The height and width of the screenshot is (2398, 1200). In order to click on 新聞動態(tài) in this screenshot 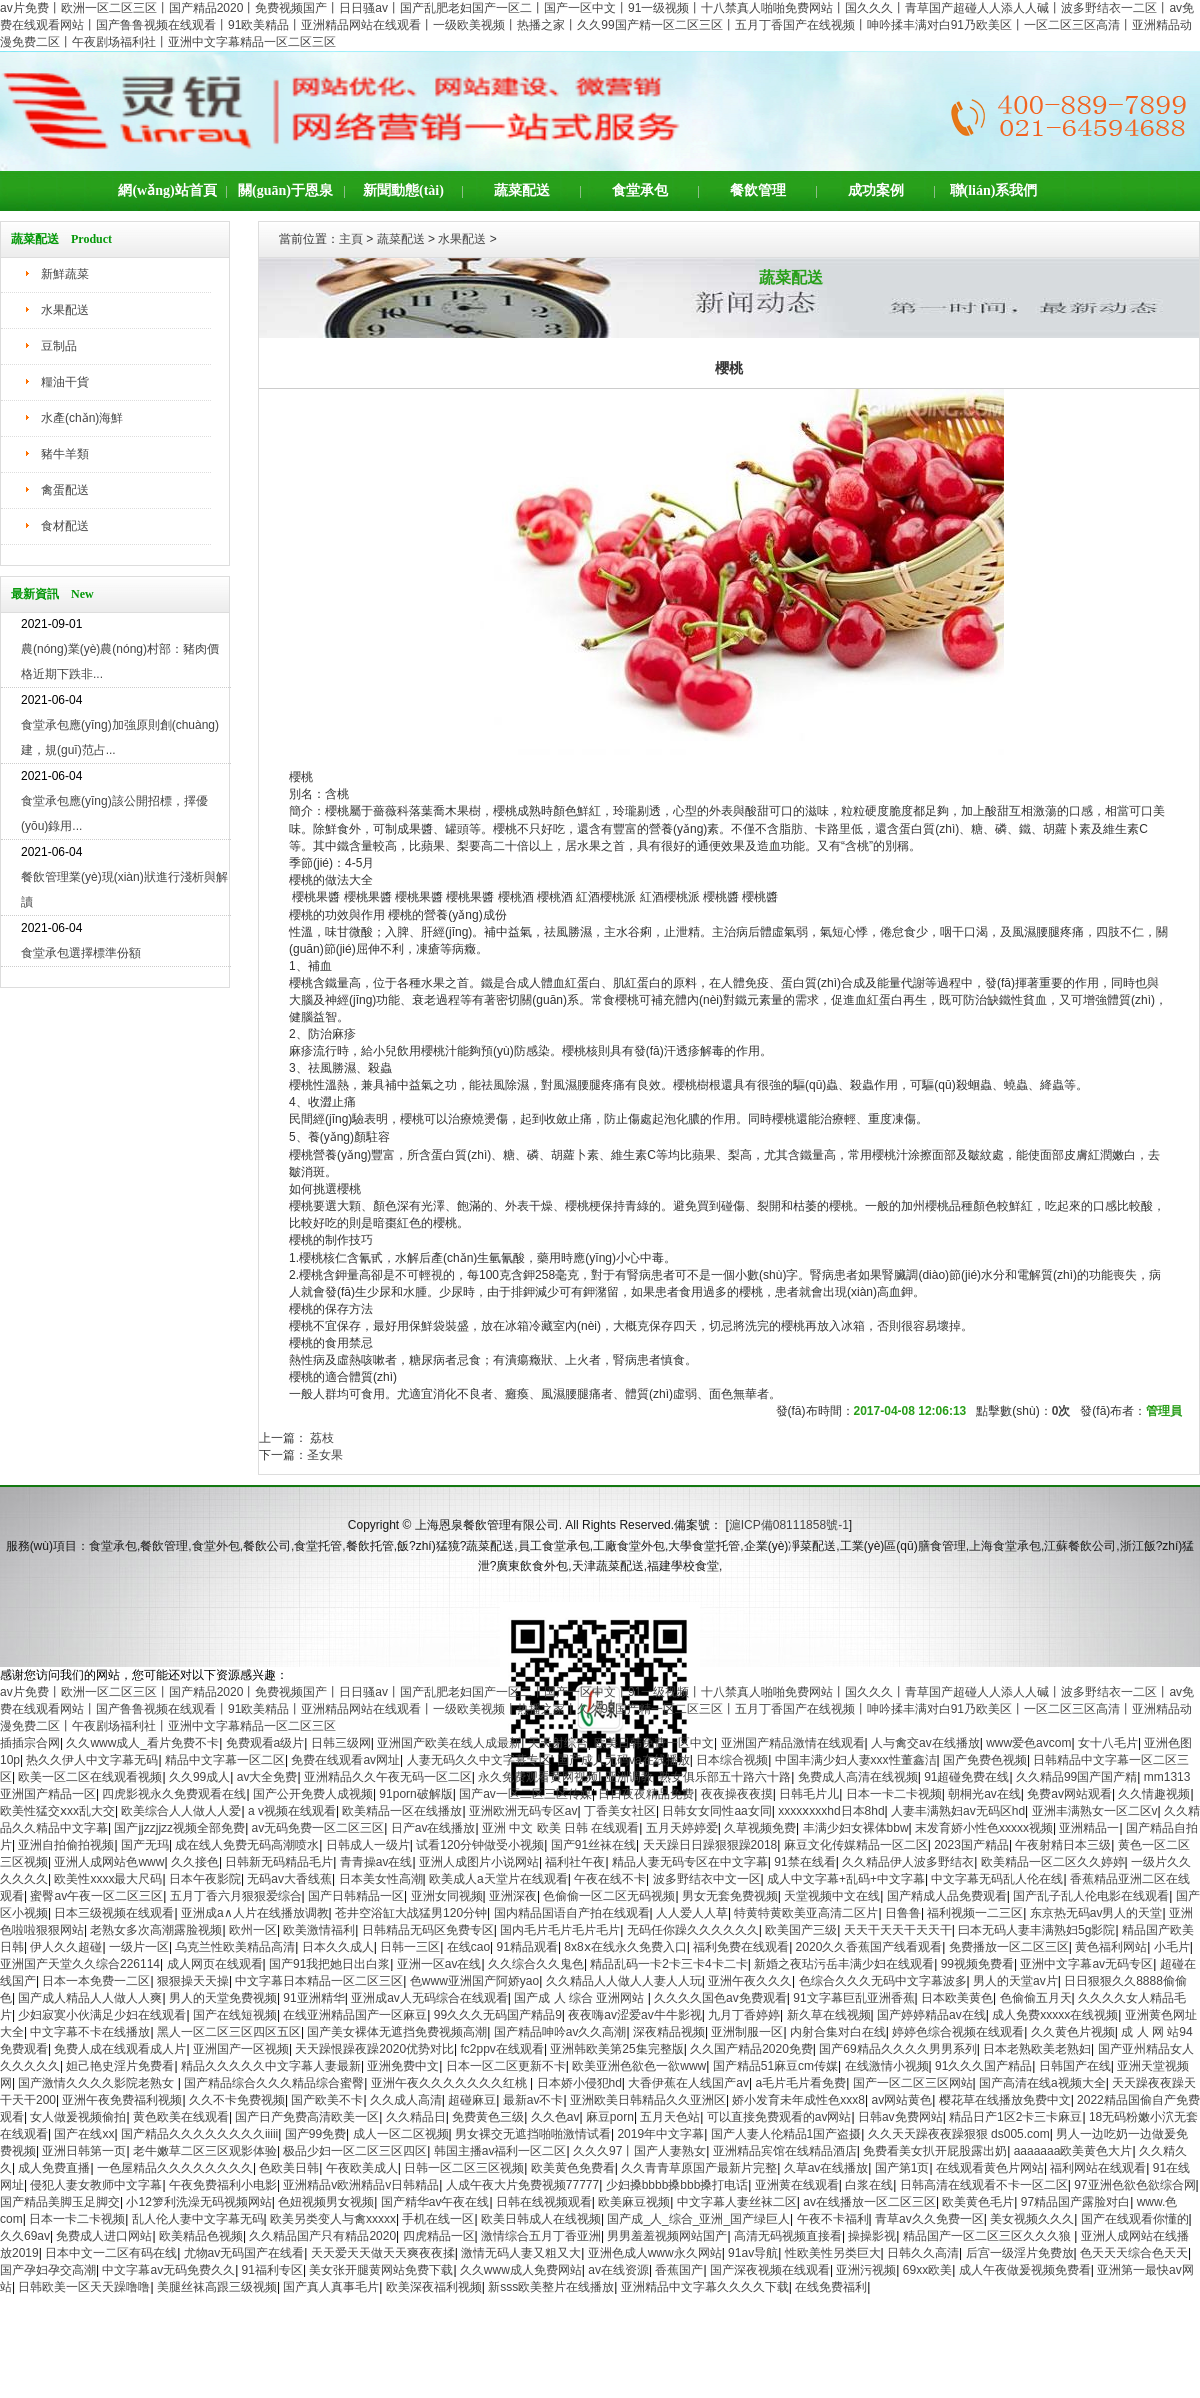, I will do `click(403, 190)`.